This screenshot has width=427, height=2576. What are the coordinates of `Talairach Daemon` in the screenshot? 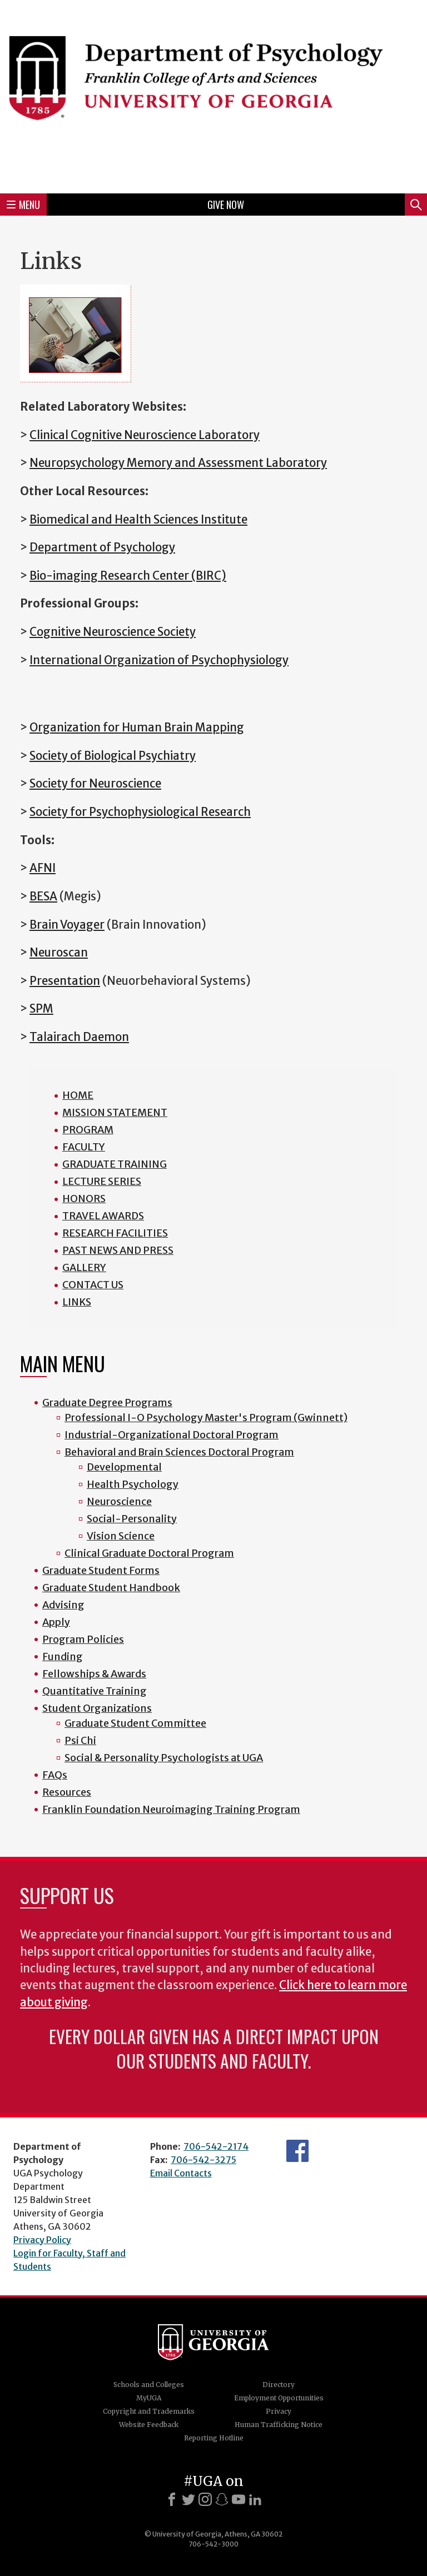 It's located at (79, 1037).